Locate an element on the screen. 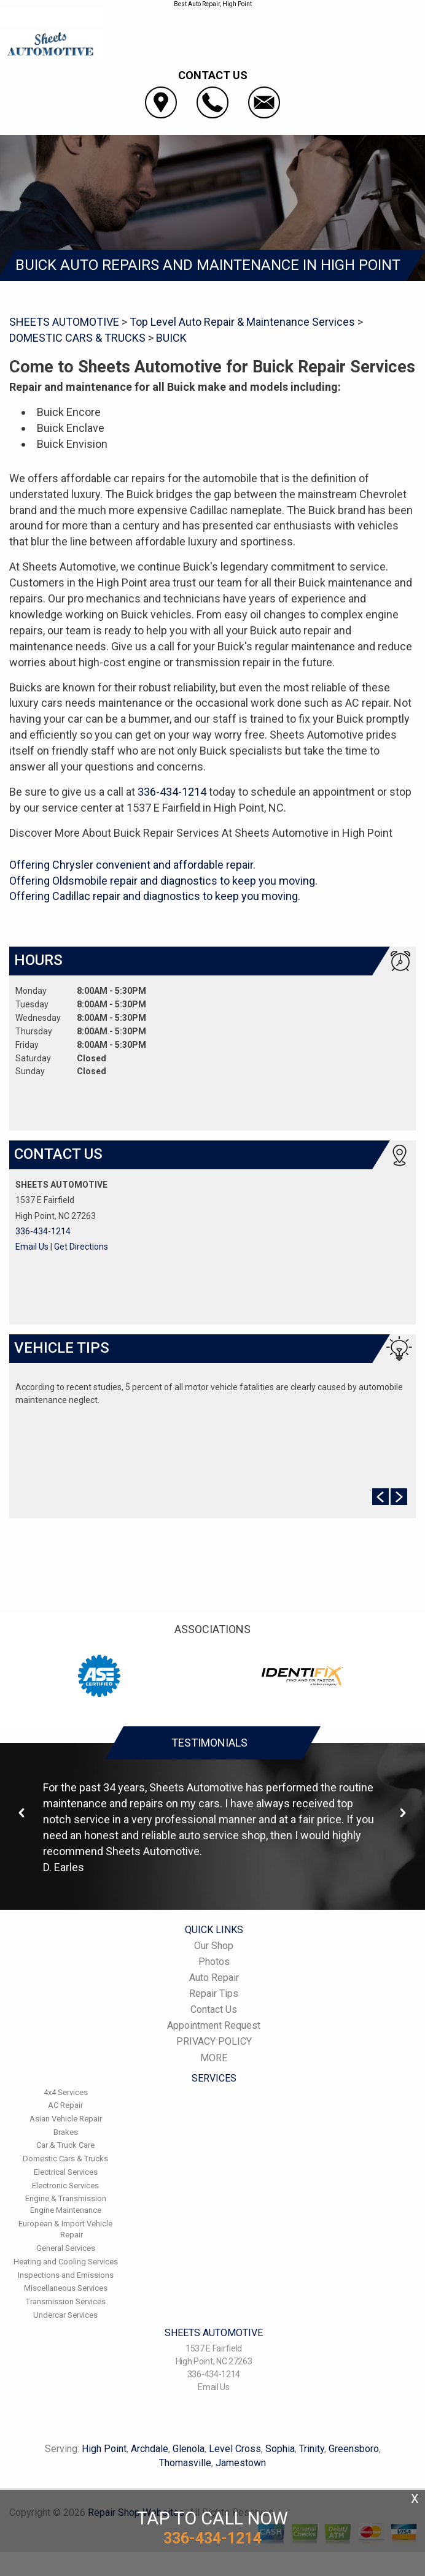  AC Repair is located at coordinates (65, 2105).